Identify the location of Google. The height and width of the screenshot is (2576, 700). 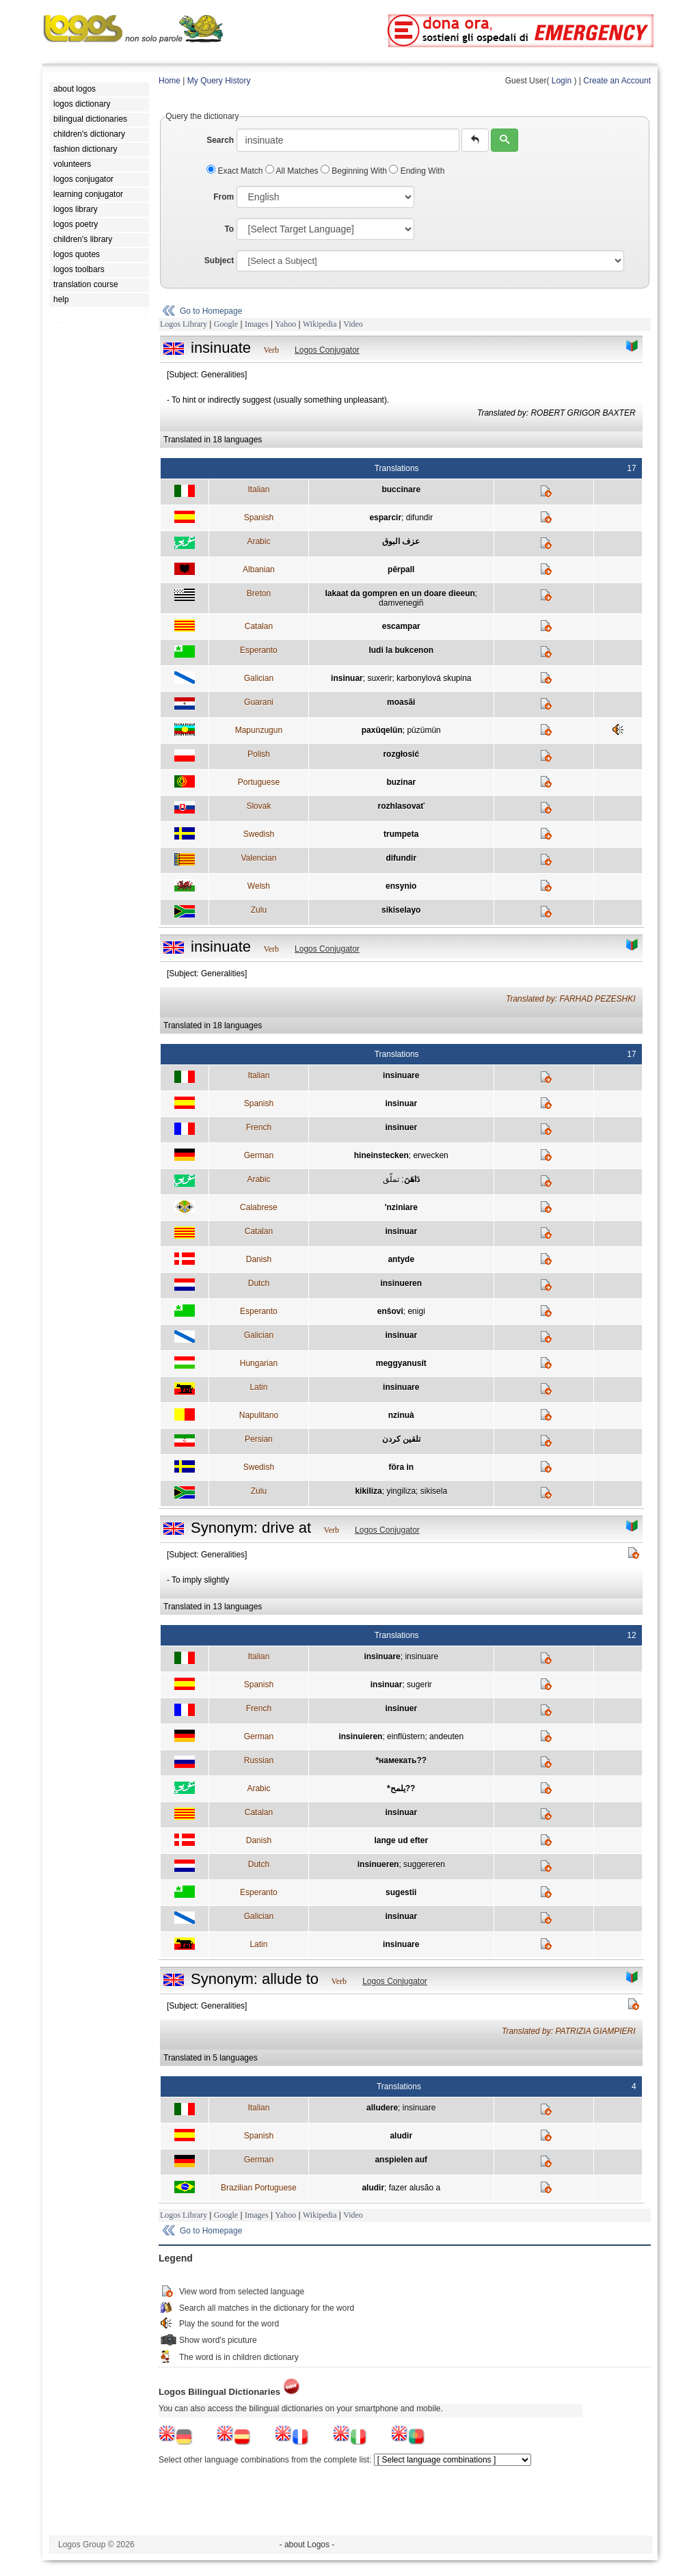
(226, 324).